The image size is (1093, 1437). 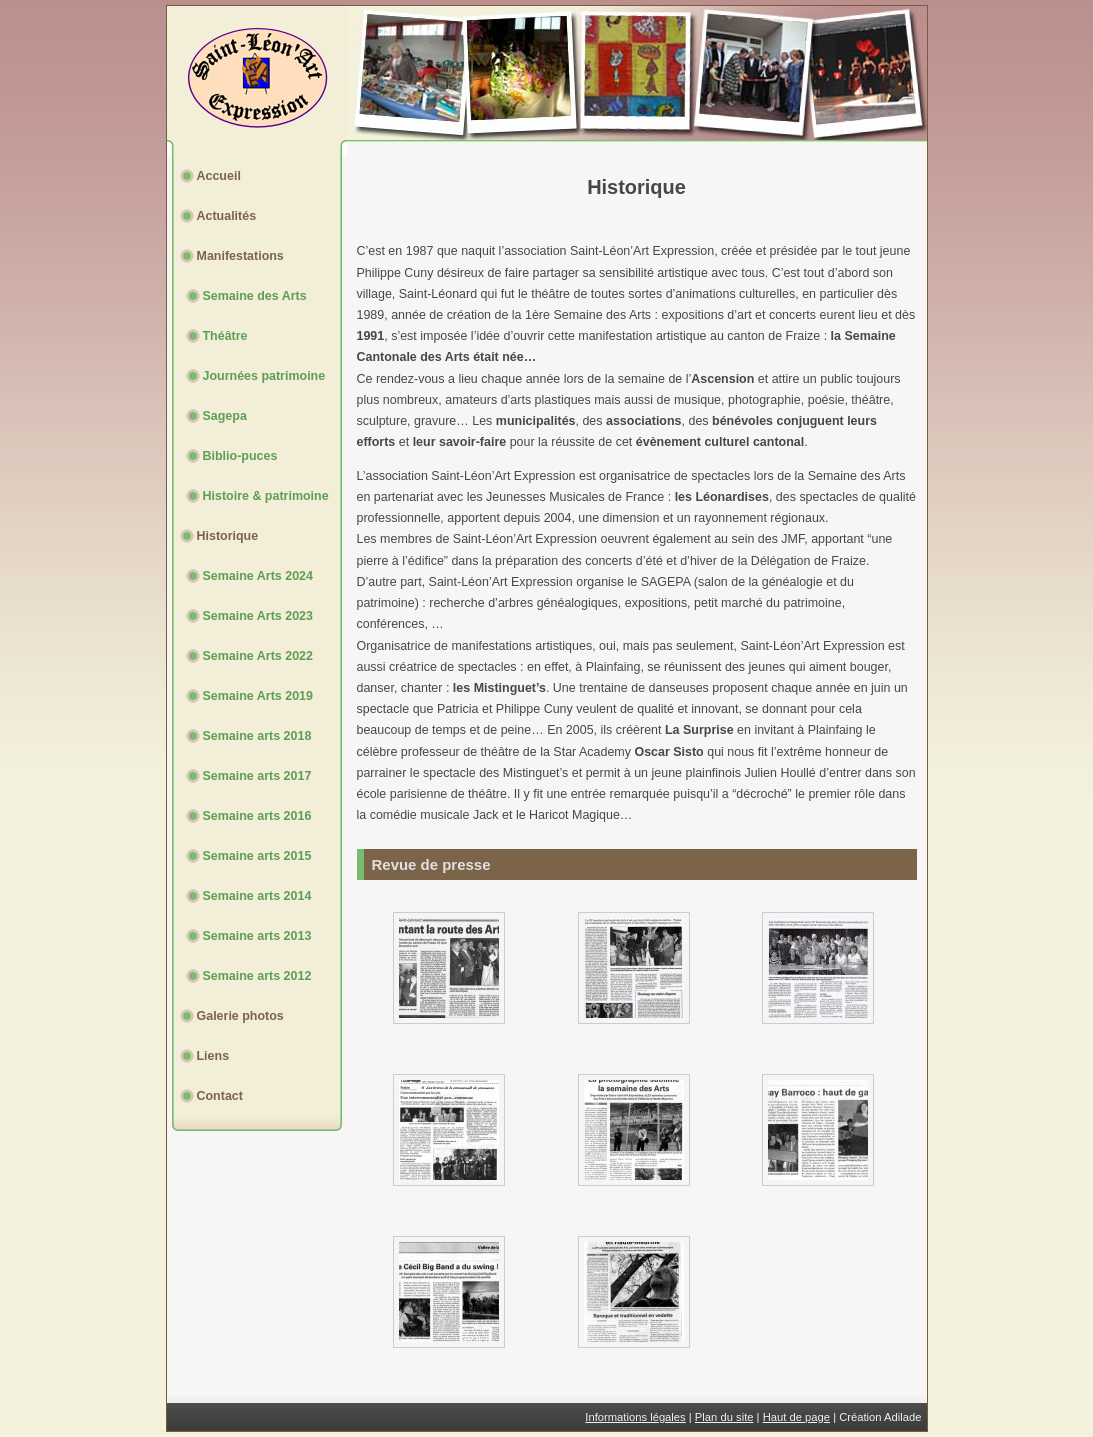 I want to click on Haut de page, so click(x=796, y=1417).